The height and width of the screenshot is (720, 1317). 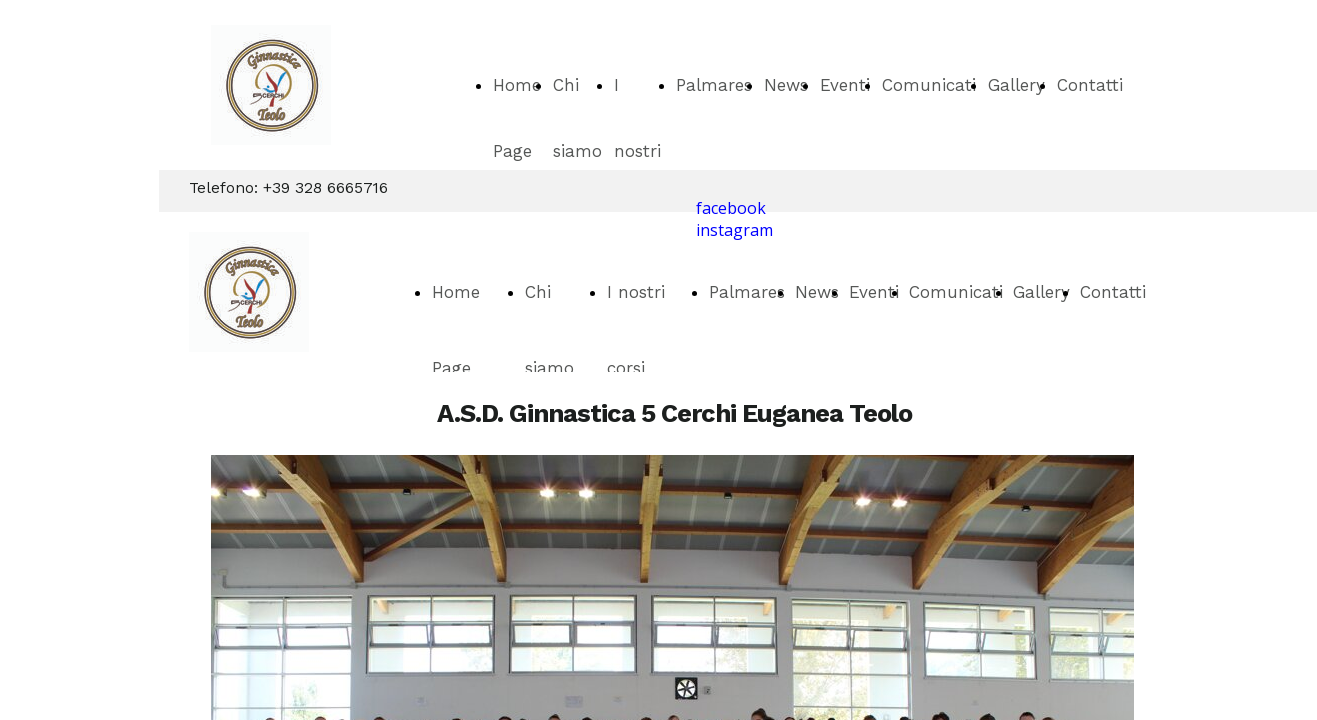 What do you see at coordinates (845, 85) in the screenshot?
I see `Eventi` at bounding box center [845, 85].